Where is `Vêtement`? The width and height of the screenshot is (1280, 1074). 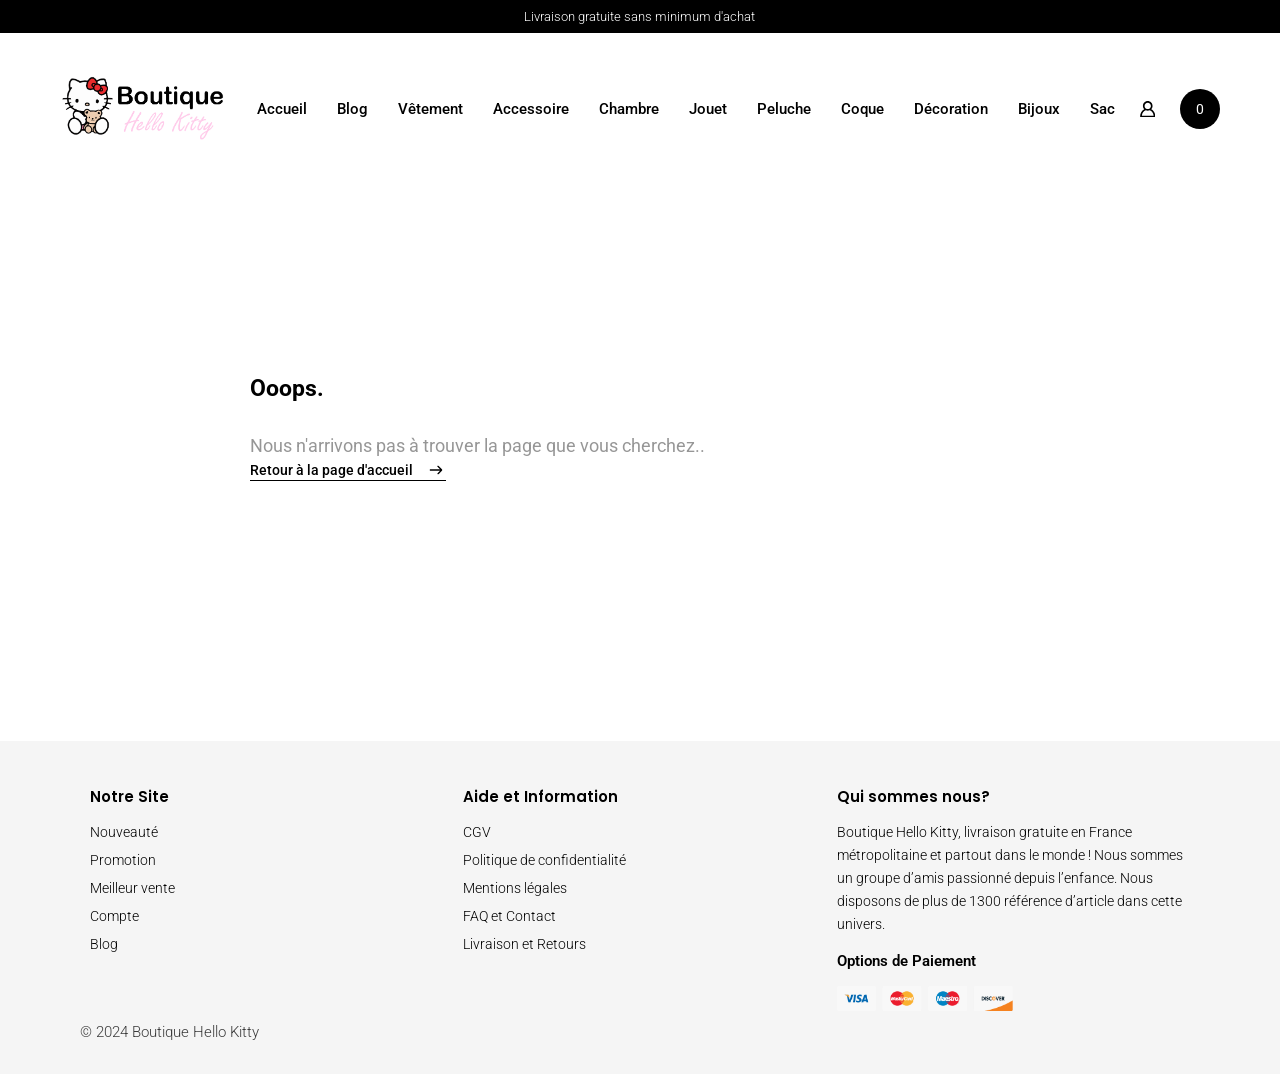
Vêtement is located at coordinates (430, 109).